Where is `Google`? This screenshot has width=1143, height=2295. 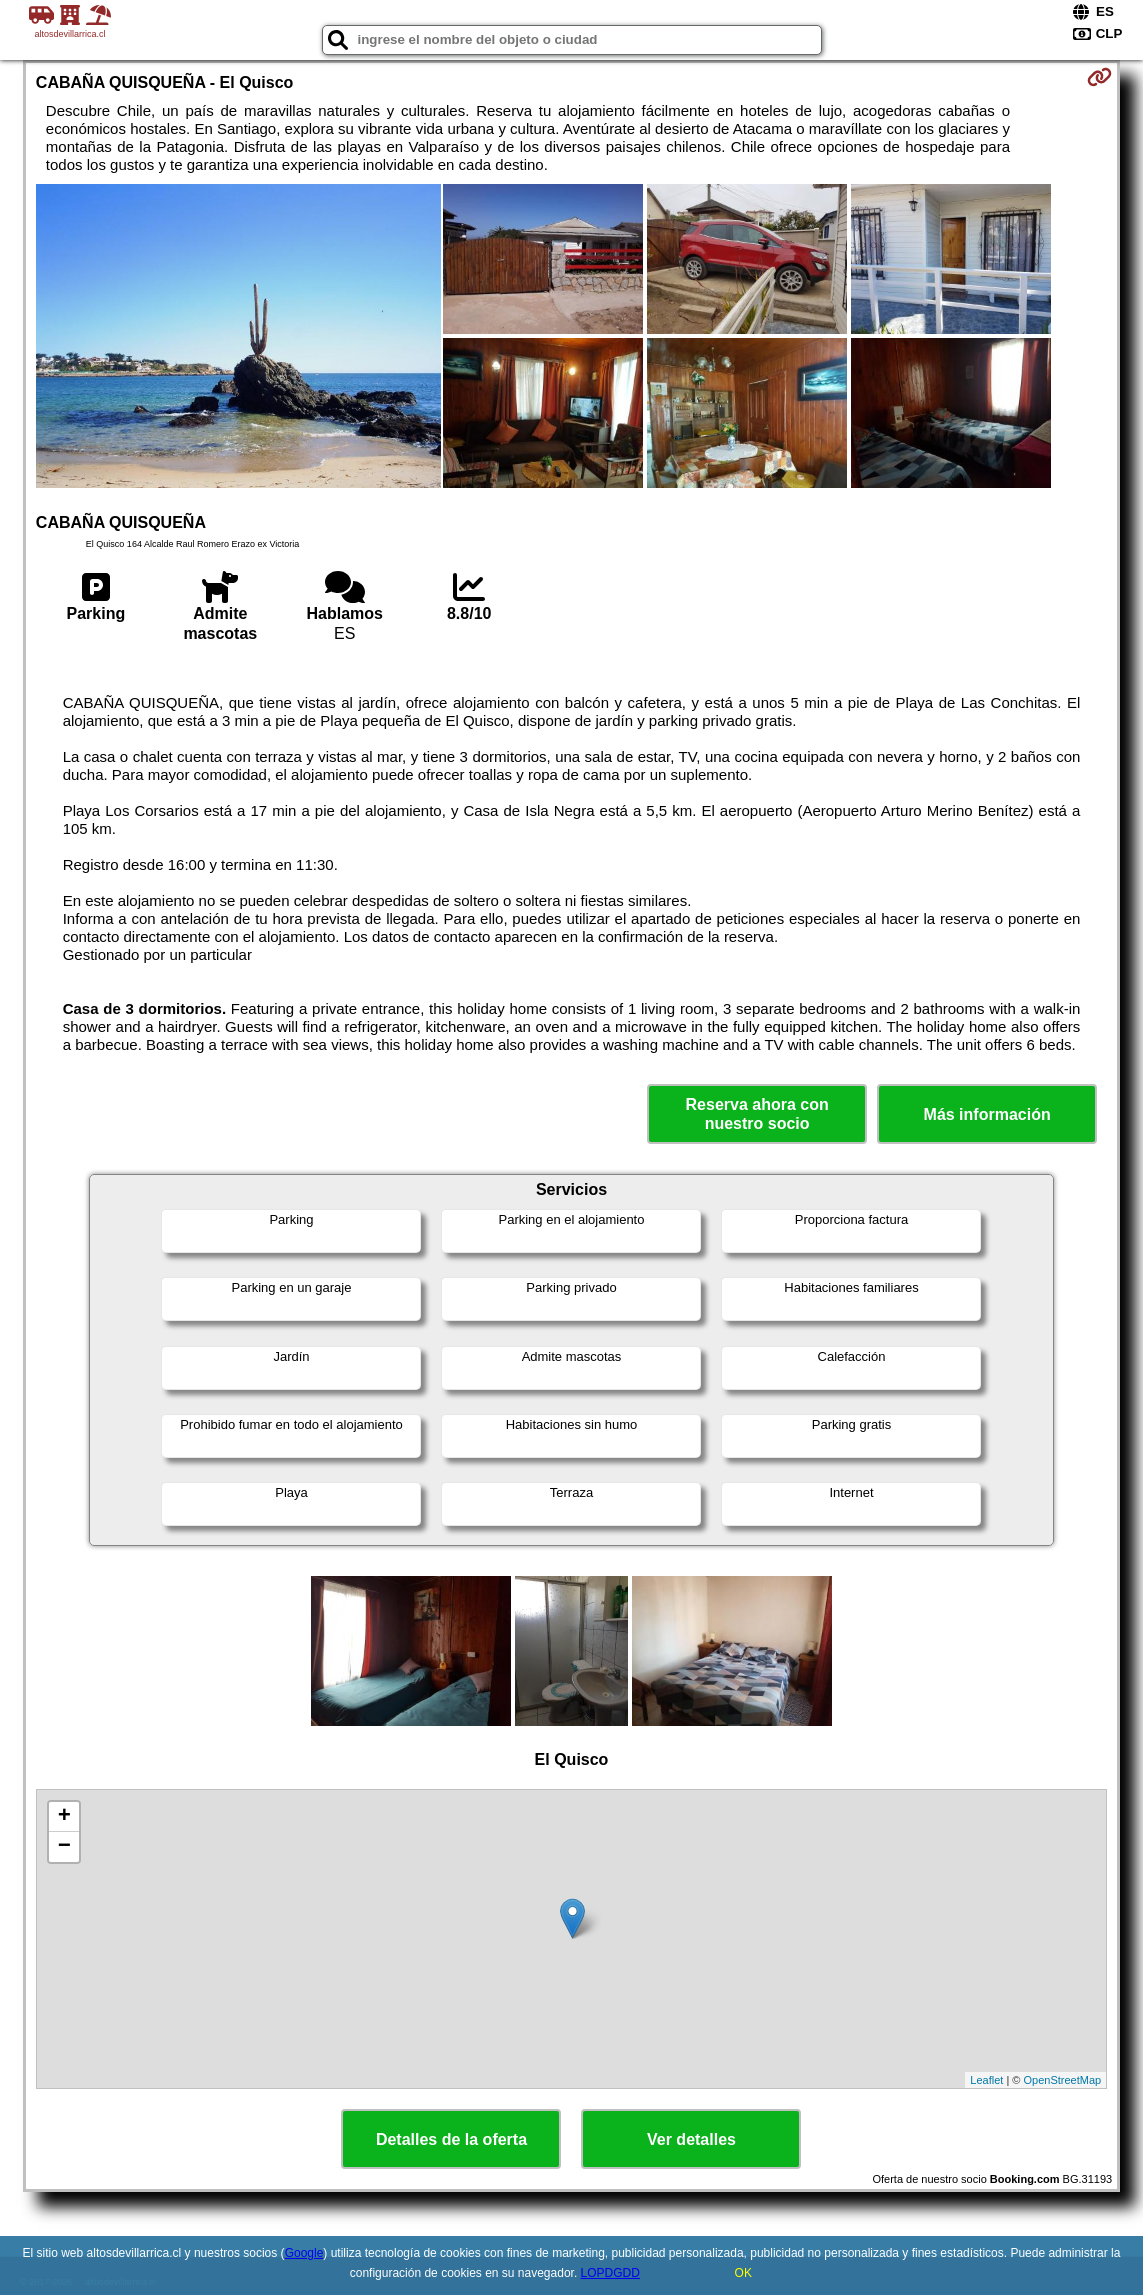
Google is located at coordinates (304, 2253).